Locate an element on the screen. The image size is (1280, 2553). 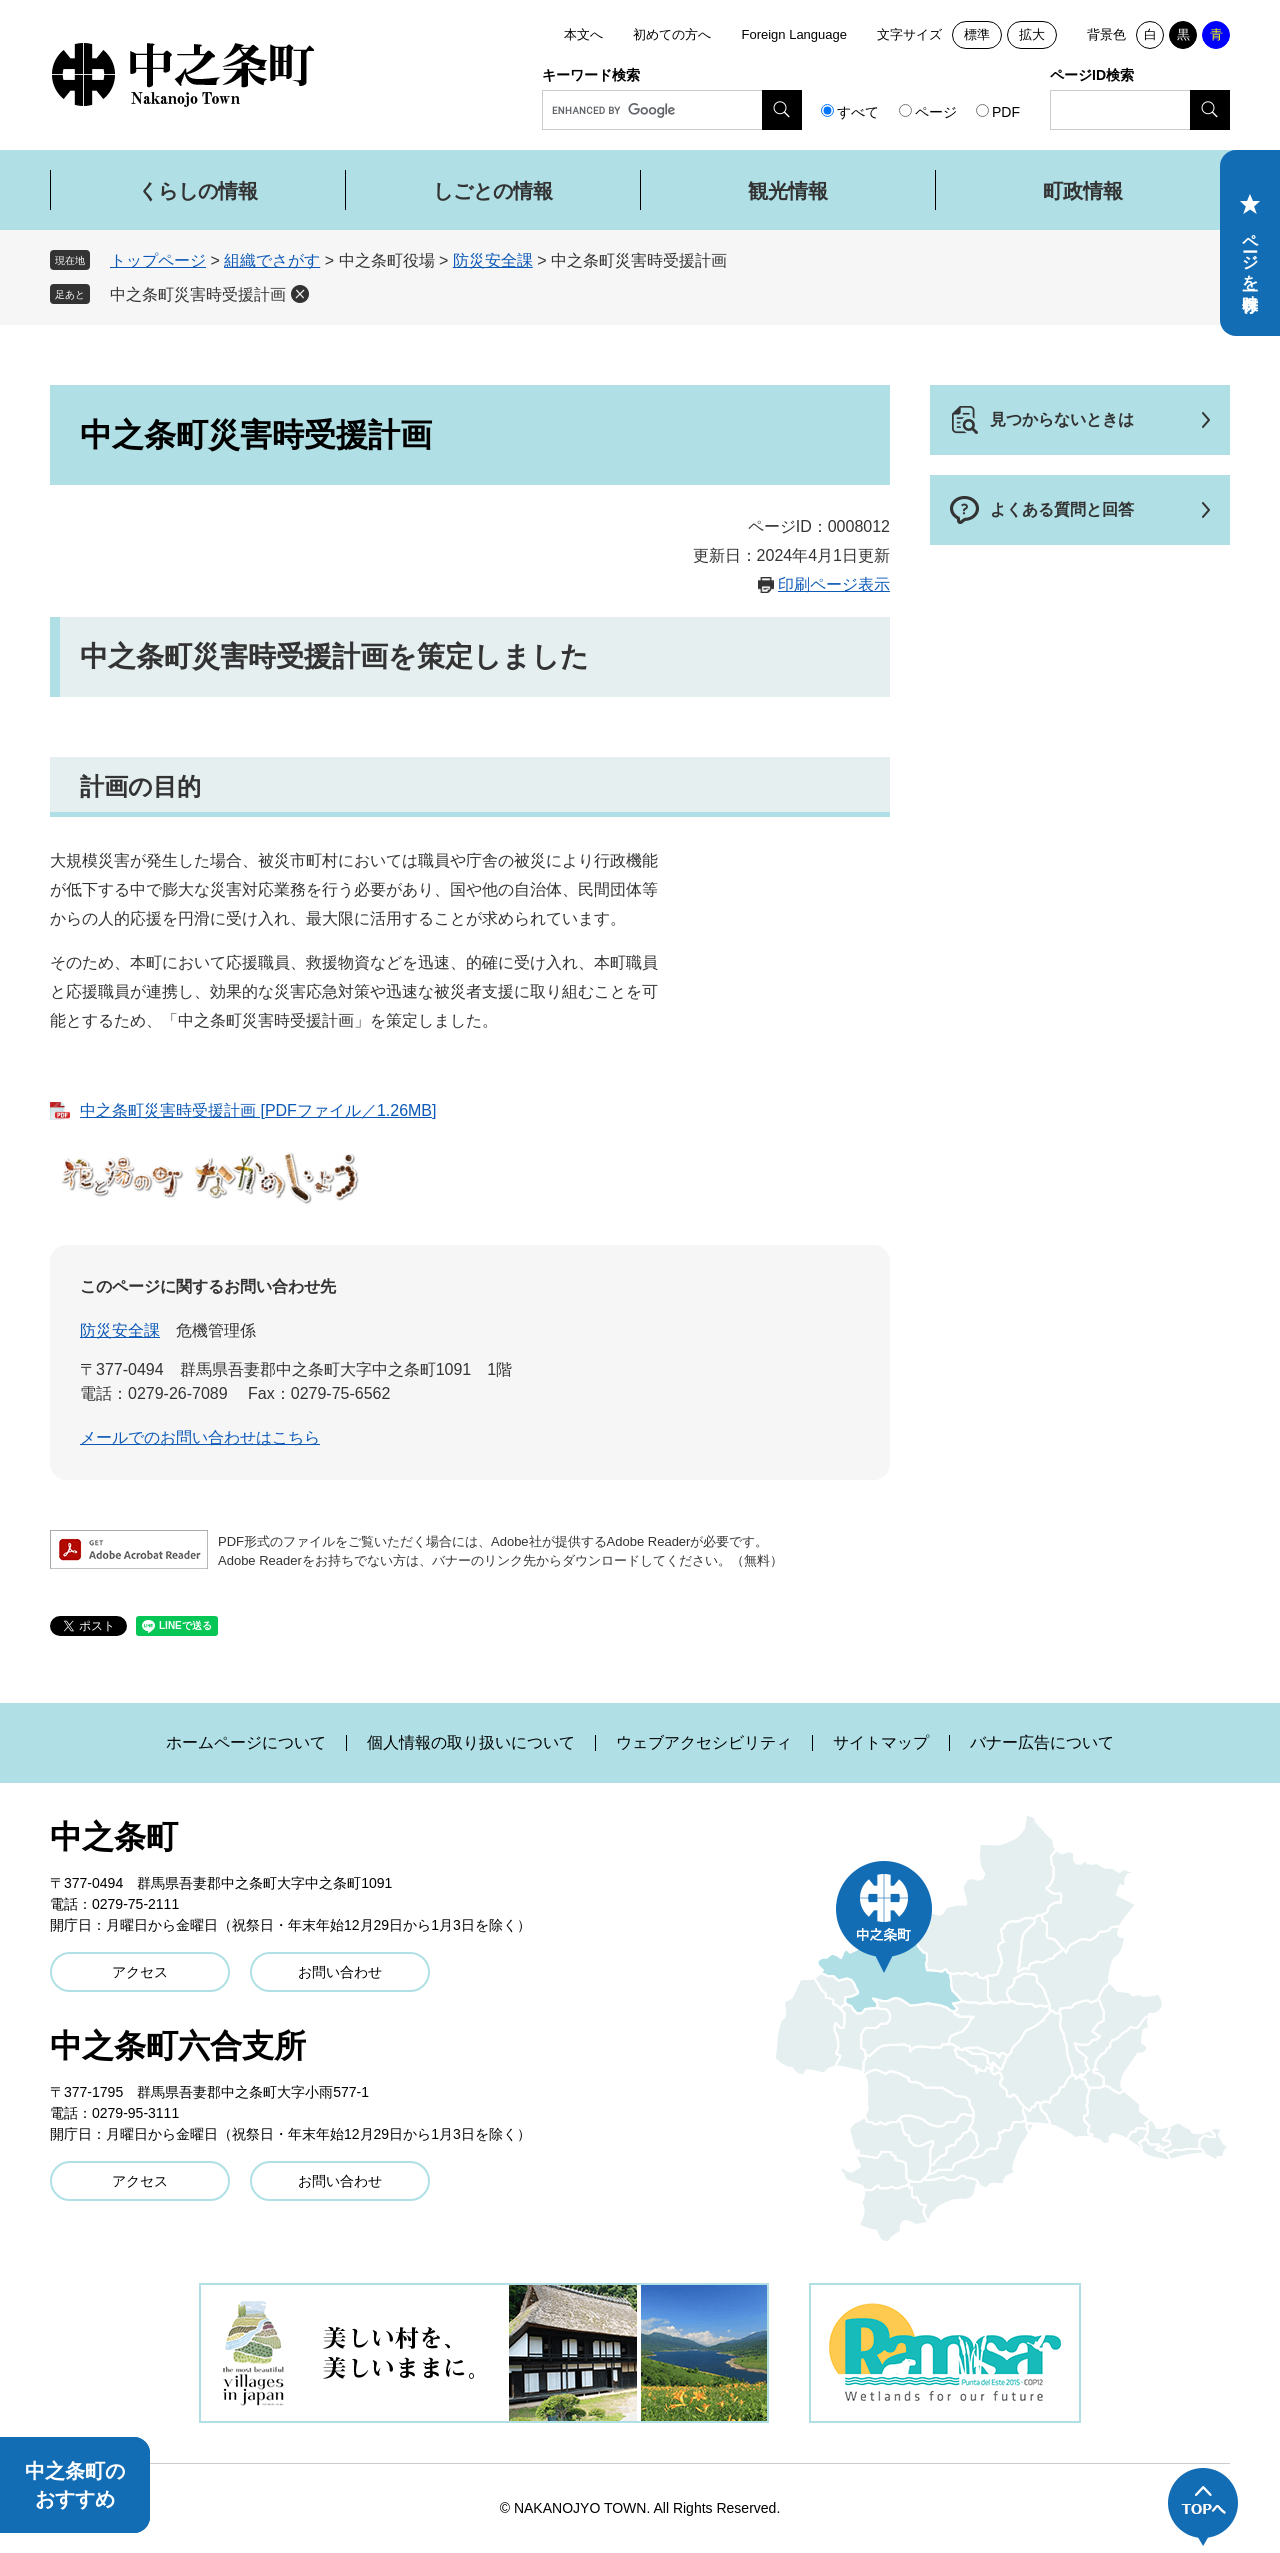
しごとの情報 is located at coordinates (493, 191).